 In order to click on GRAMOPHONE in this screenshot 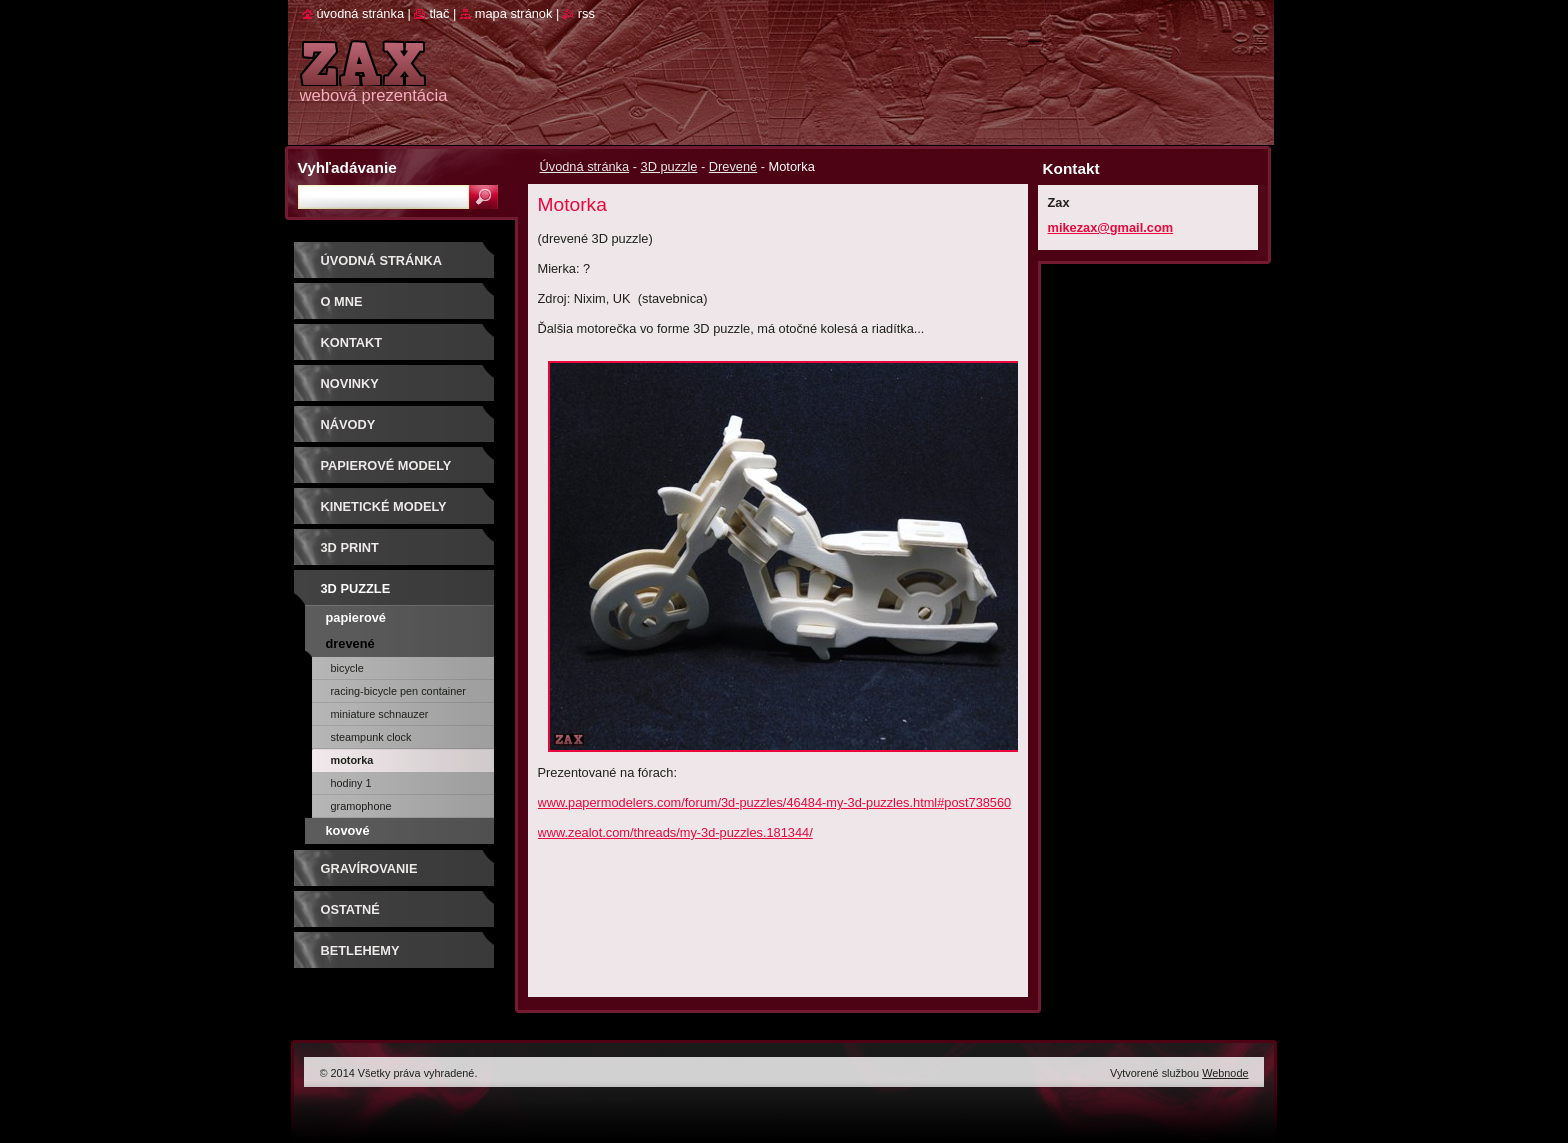, I will do `click(361, 806)`.